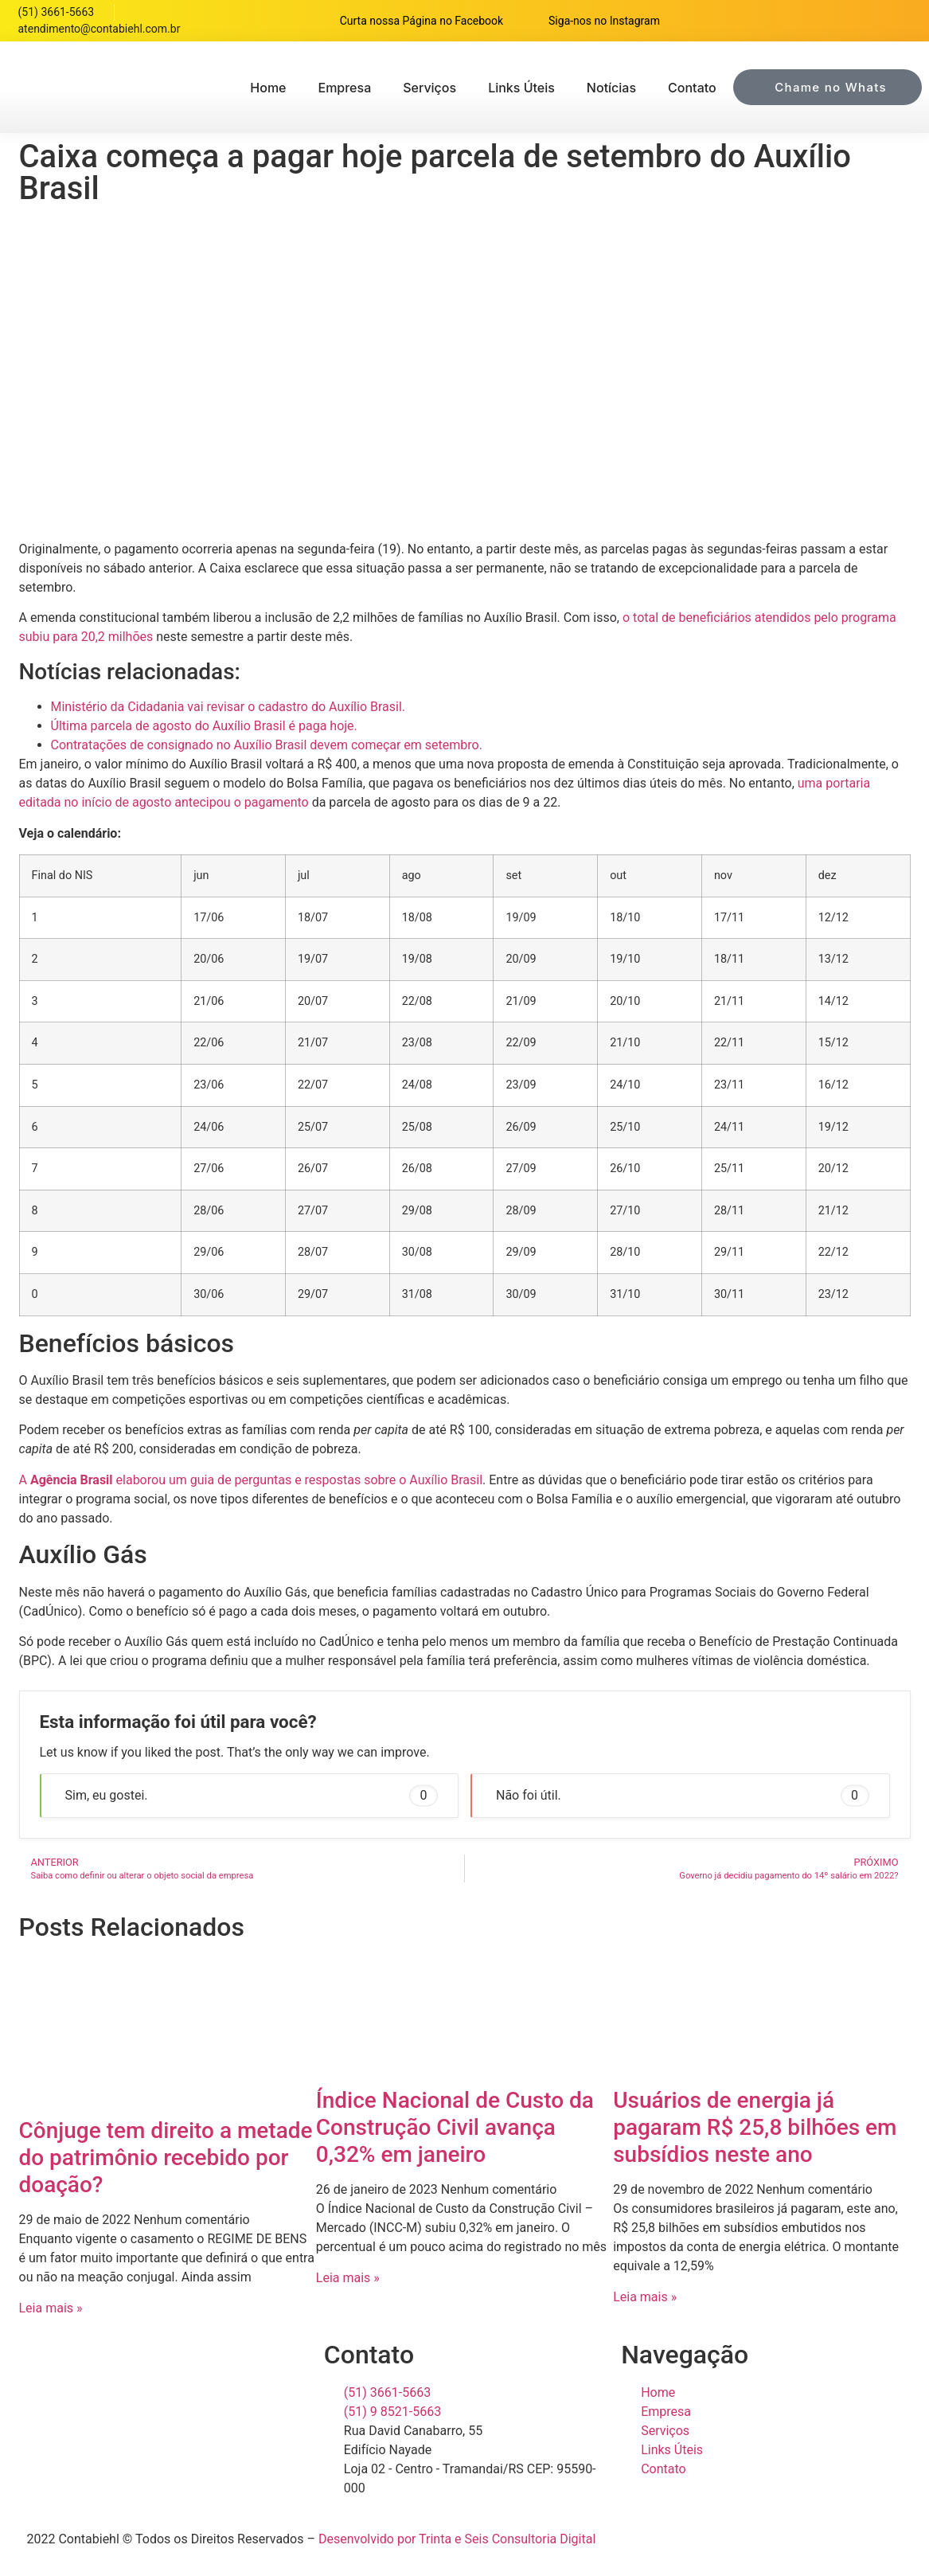  What do you see at coordinates (228, 706) in the screenshot?
I see `Ministério da Cidadania vai revisar o cadastro do Auxílio Brasil.` at bounding box center [228, 706].